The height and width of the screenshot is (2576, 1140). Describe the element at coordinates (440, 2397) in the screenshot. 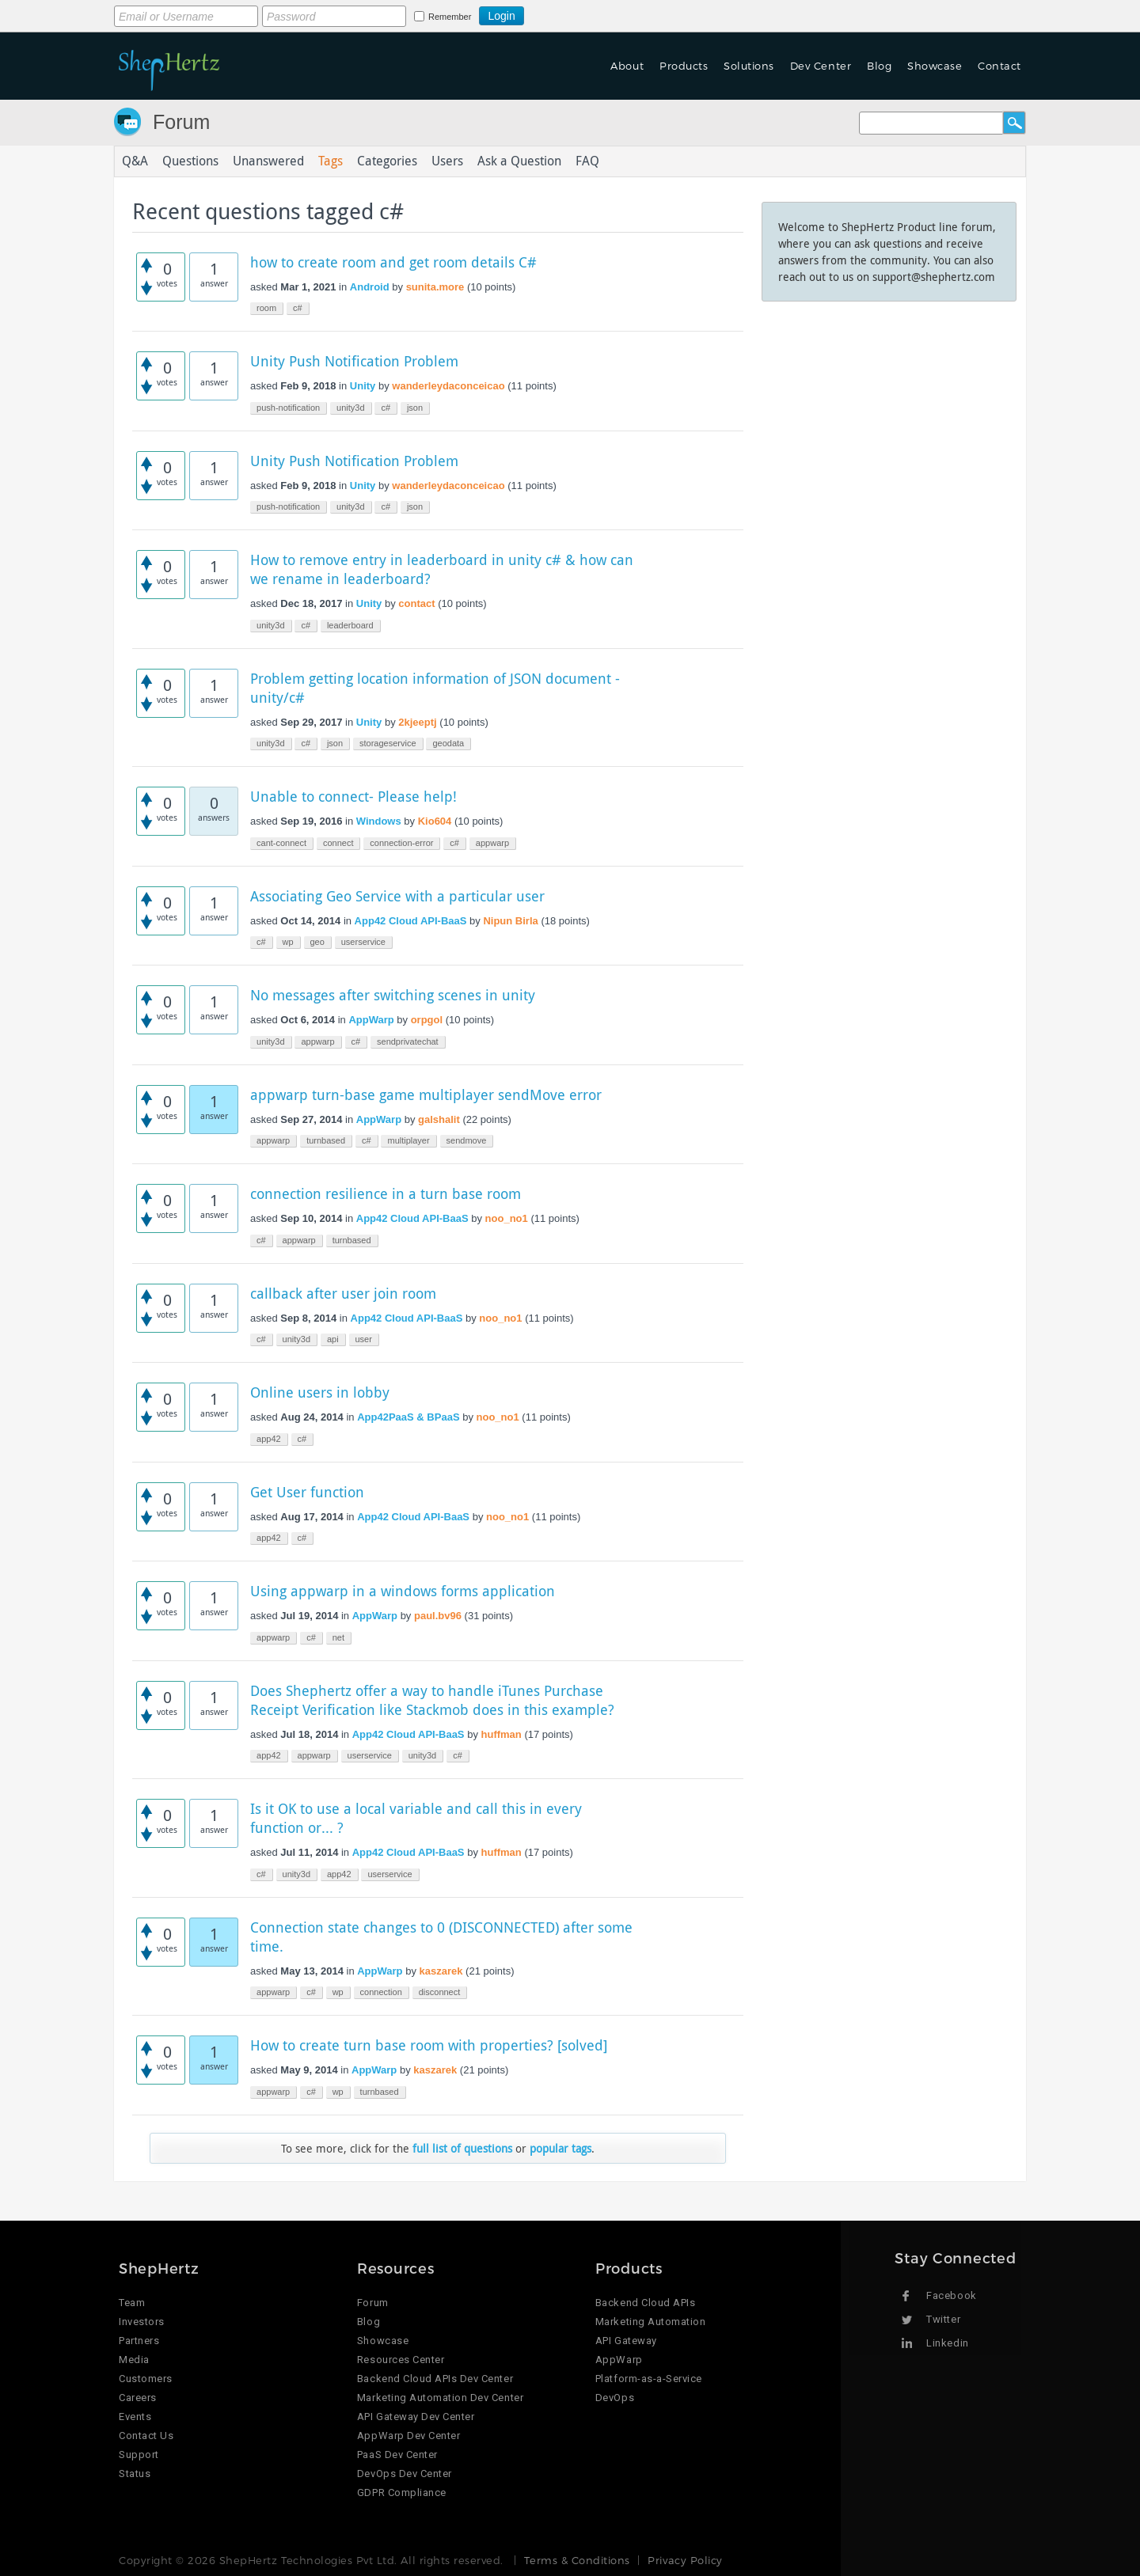

I see `Marketing Automation Dev Center` at that location.